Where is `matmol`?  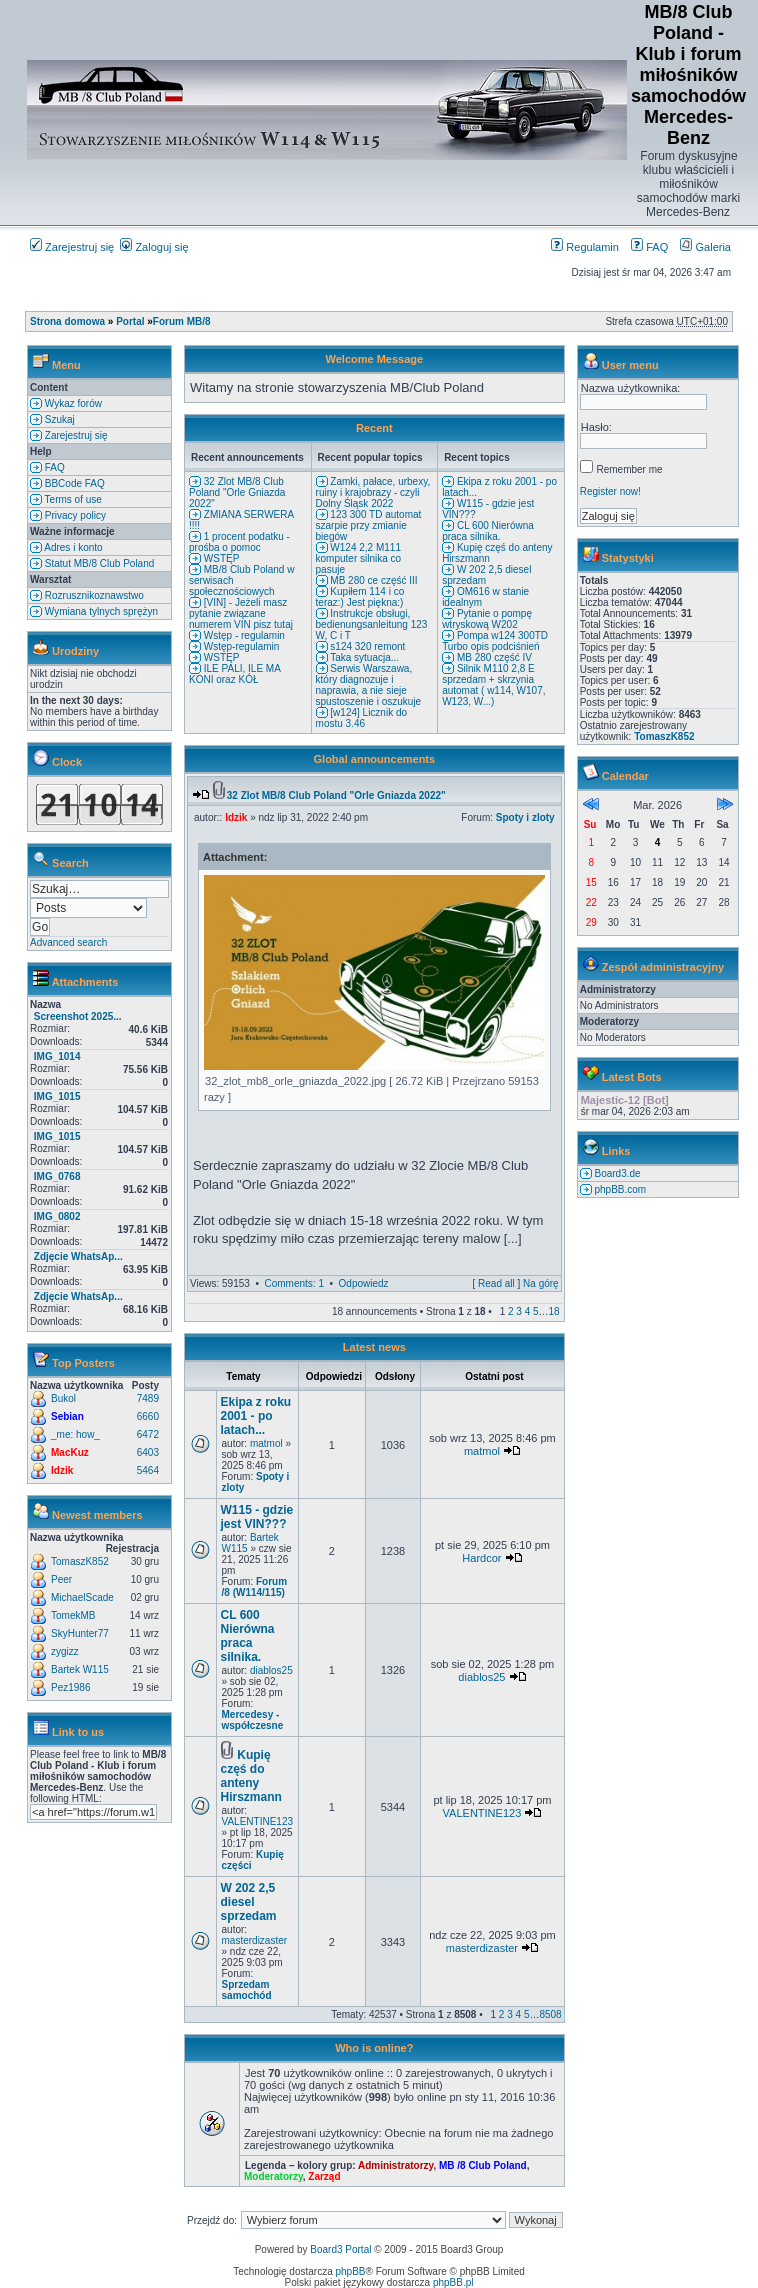 matmol is located at coordinates (266, 1443).